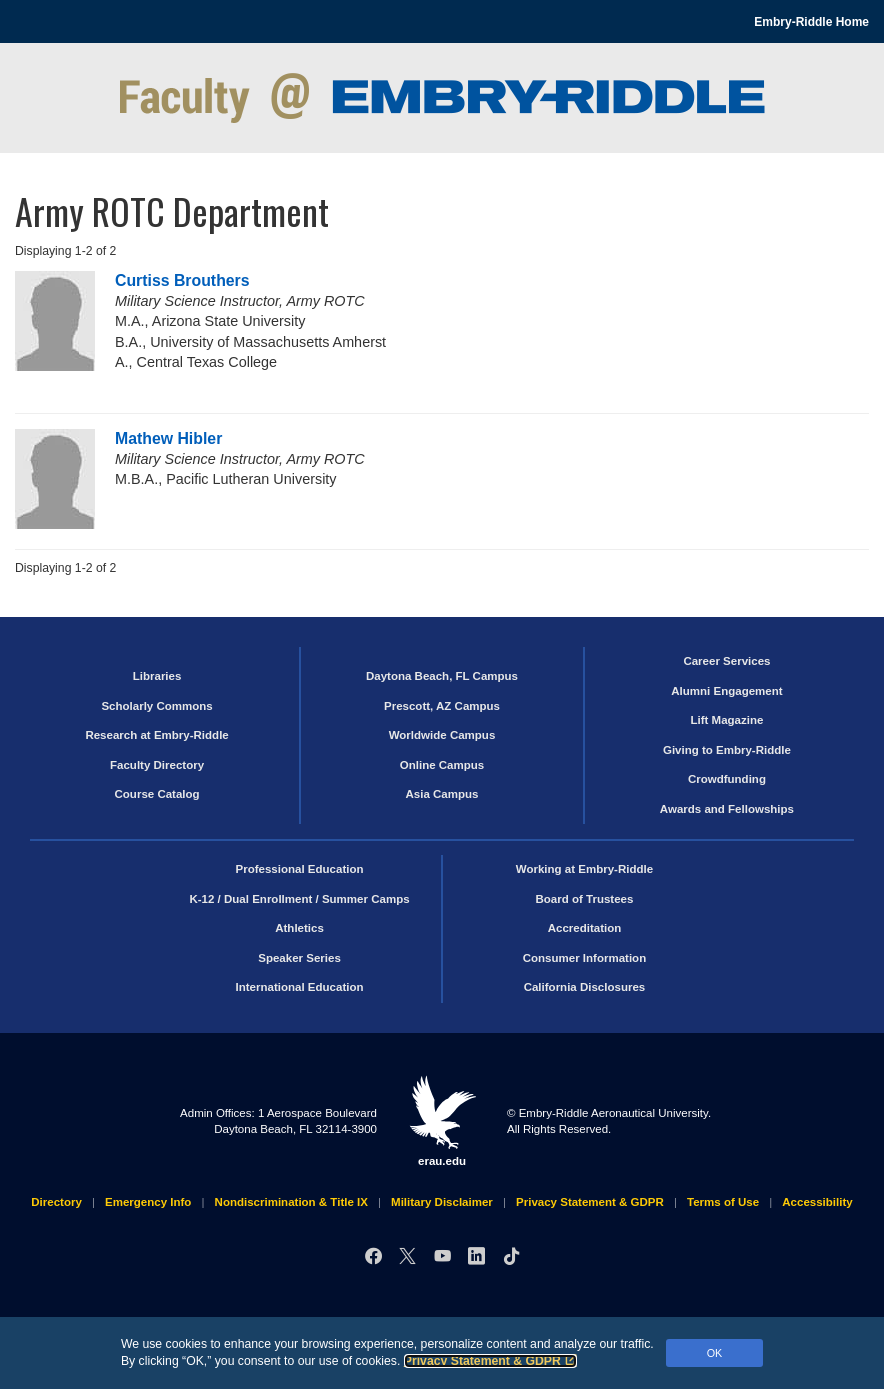  I want to click on OK, so click(715, 1353).